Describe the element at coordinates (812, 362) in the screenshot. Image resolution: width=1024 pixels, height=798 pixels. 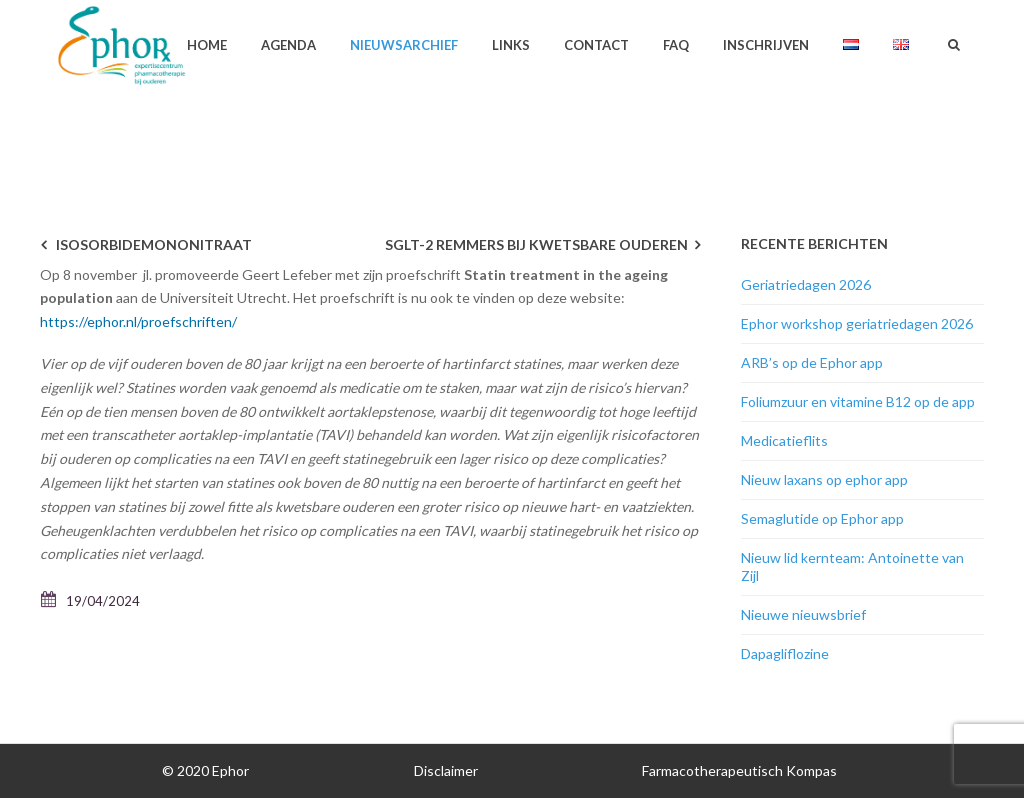
I see `ARB’s op de Ephor app` at that location.